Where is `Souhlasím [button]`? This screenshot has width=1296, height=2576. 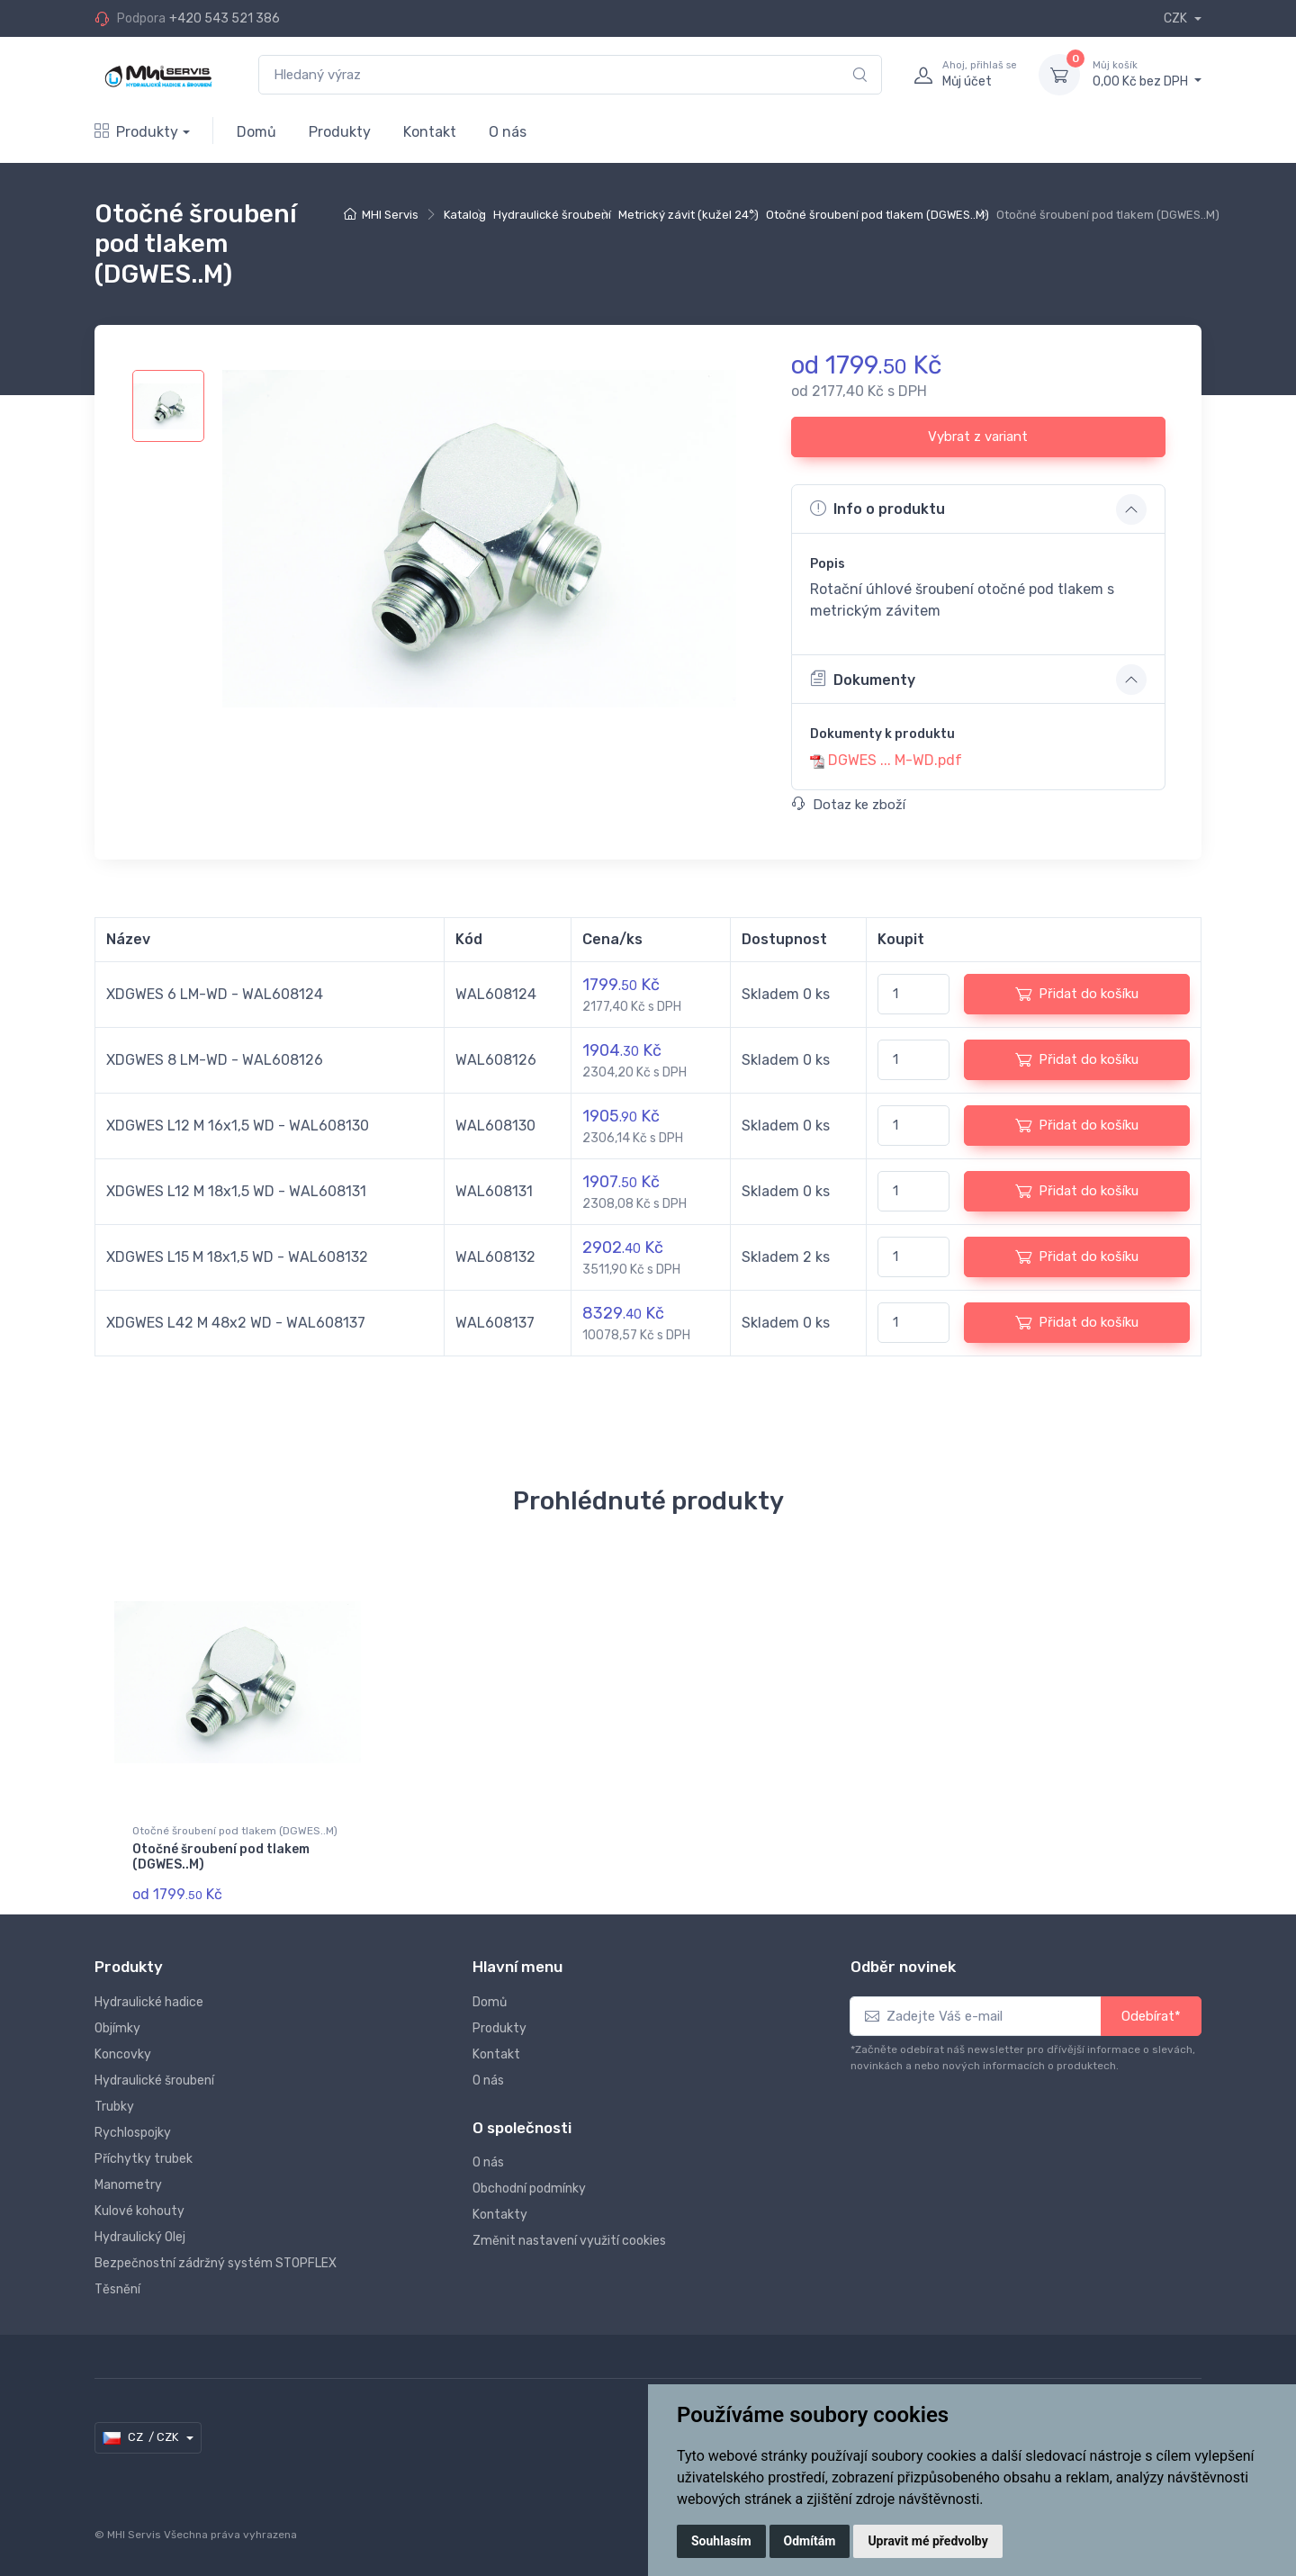
Souhlasím [button] is located at coordinates (721, 2541).